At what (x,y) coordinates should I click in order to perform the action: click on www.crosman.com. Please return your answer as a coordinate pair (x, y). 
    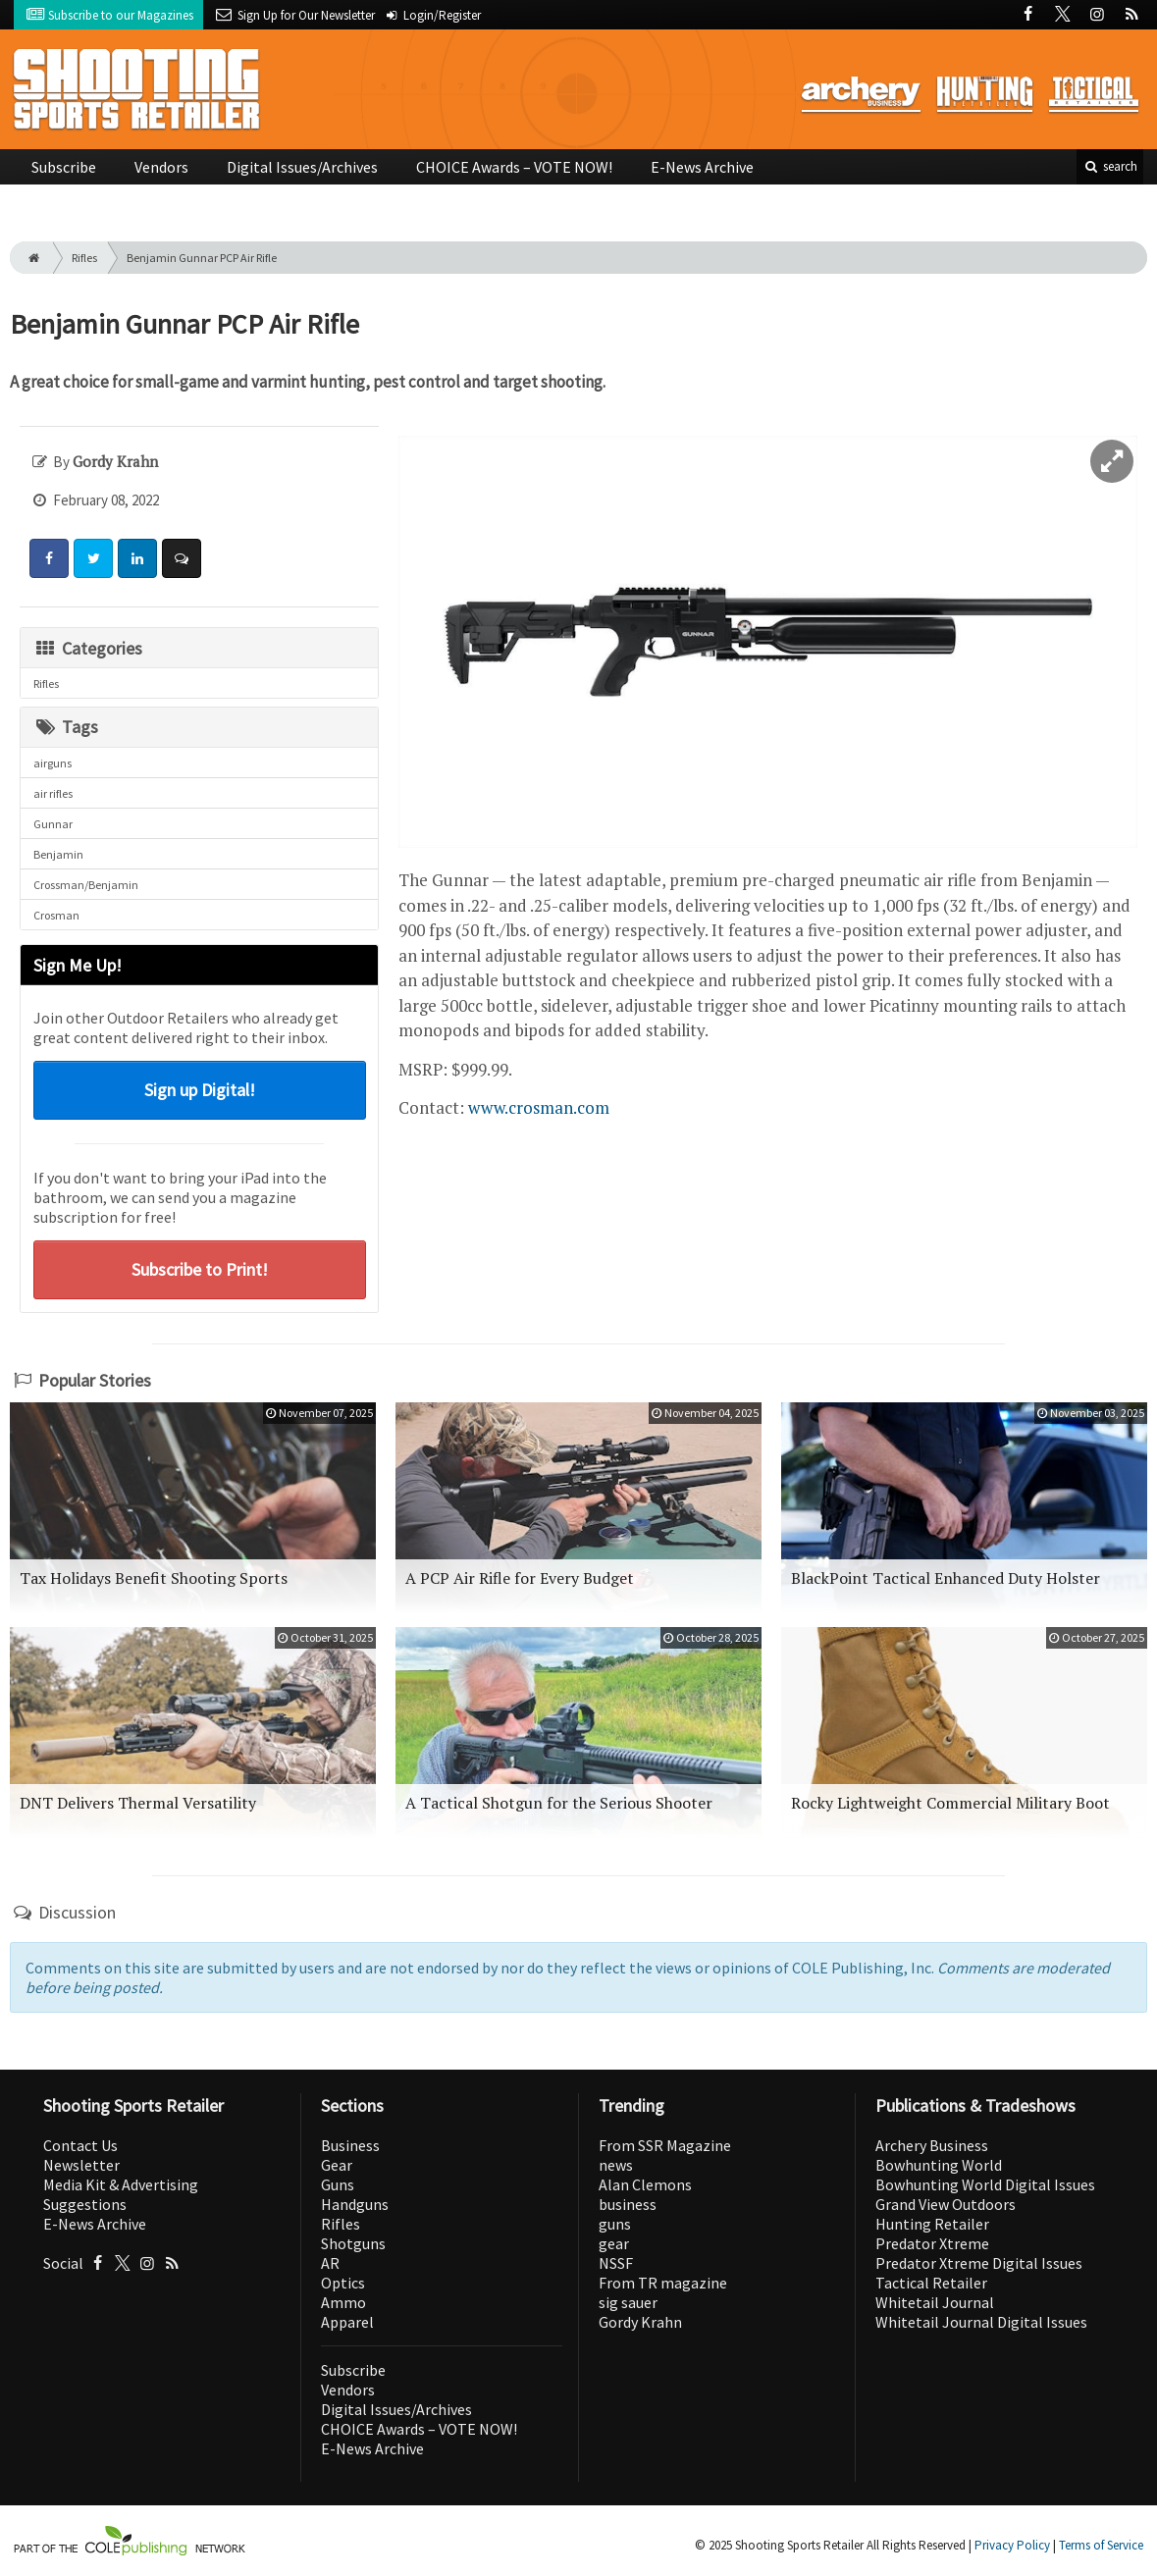
    Looking at the image, I should click on (538, 1107).